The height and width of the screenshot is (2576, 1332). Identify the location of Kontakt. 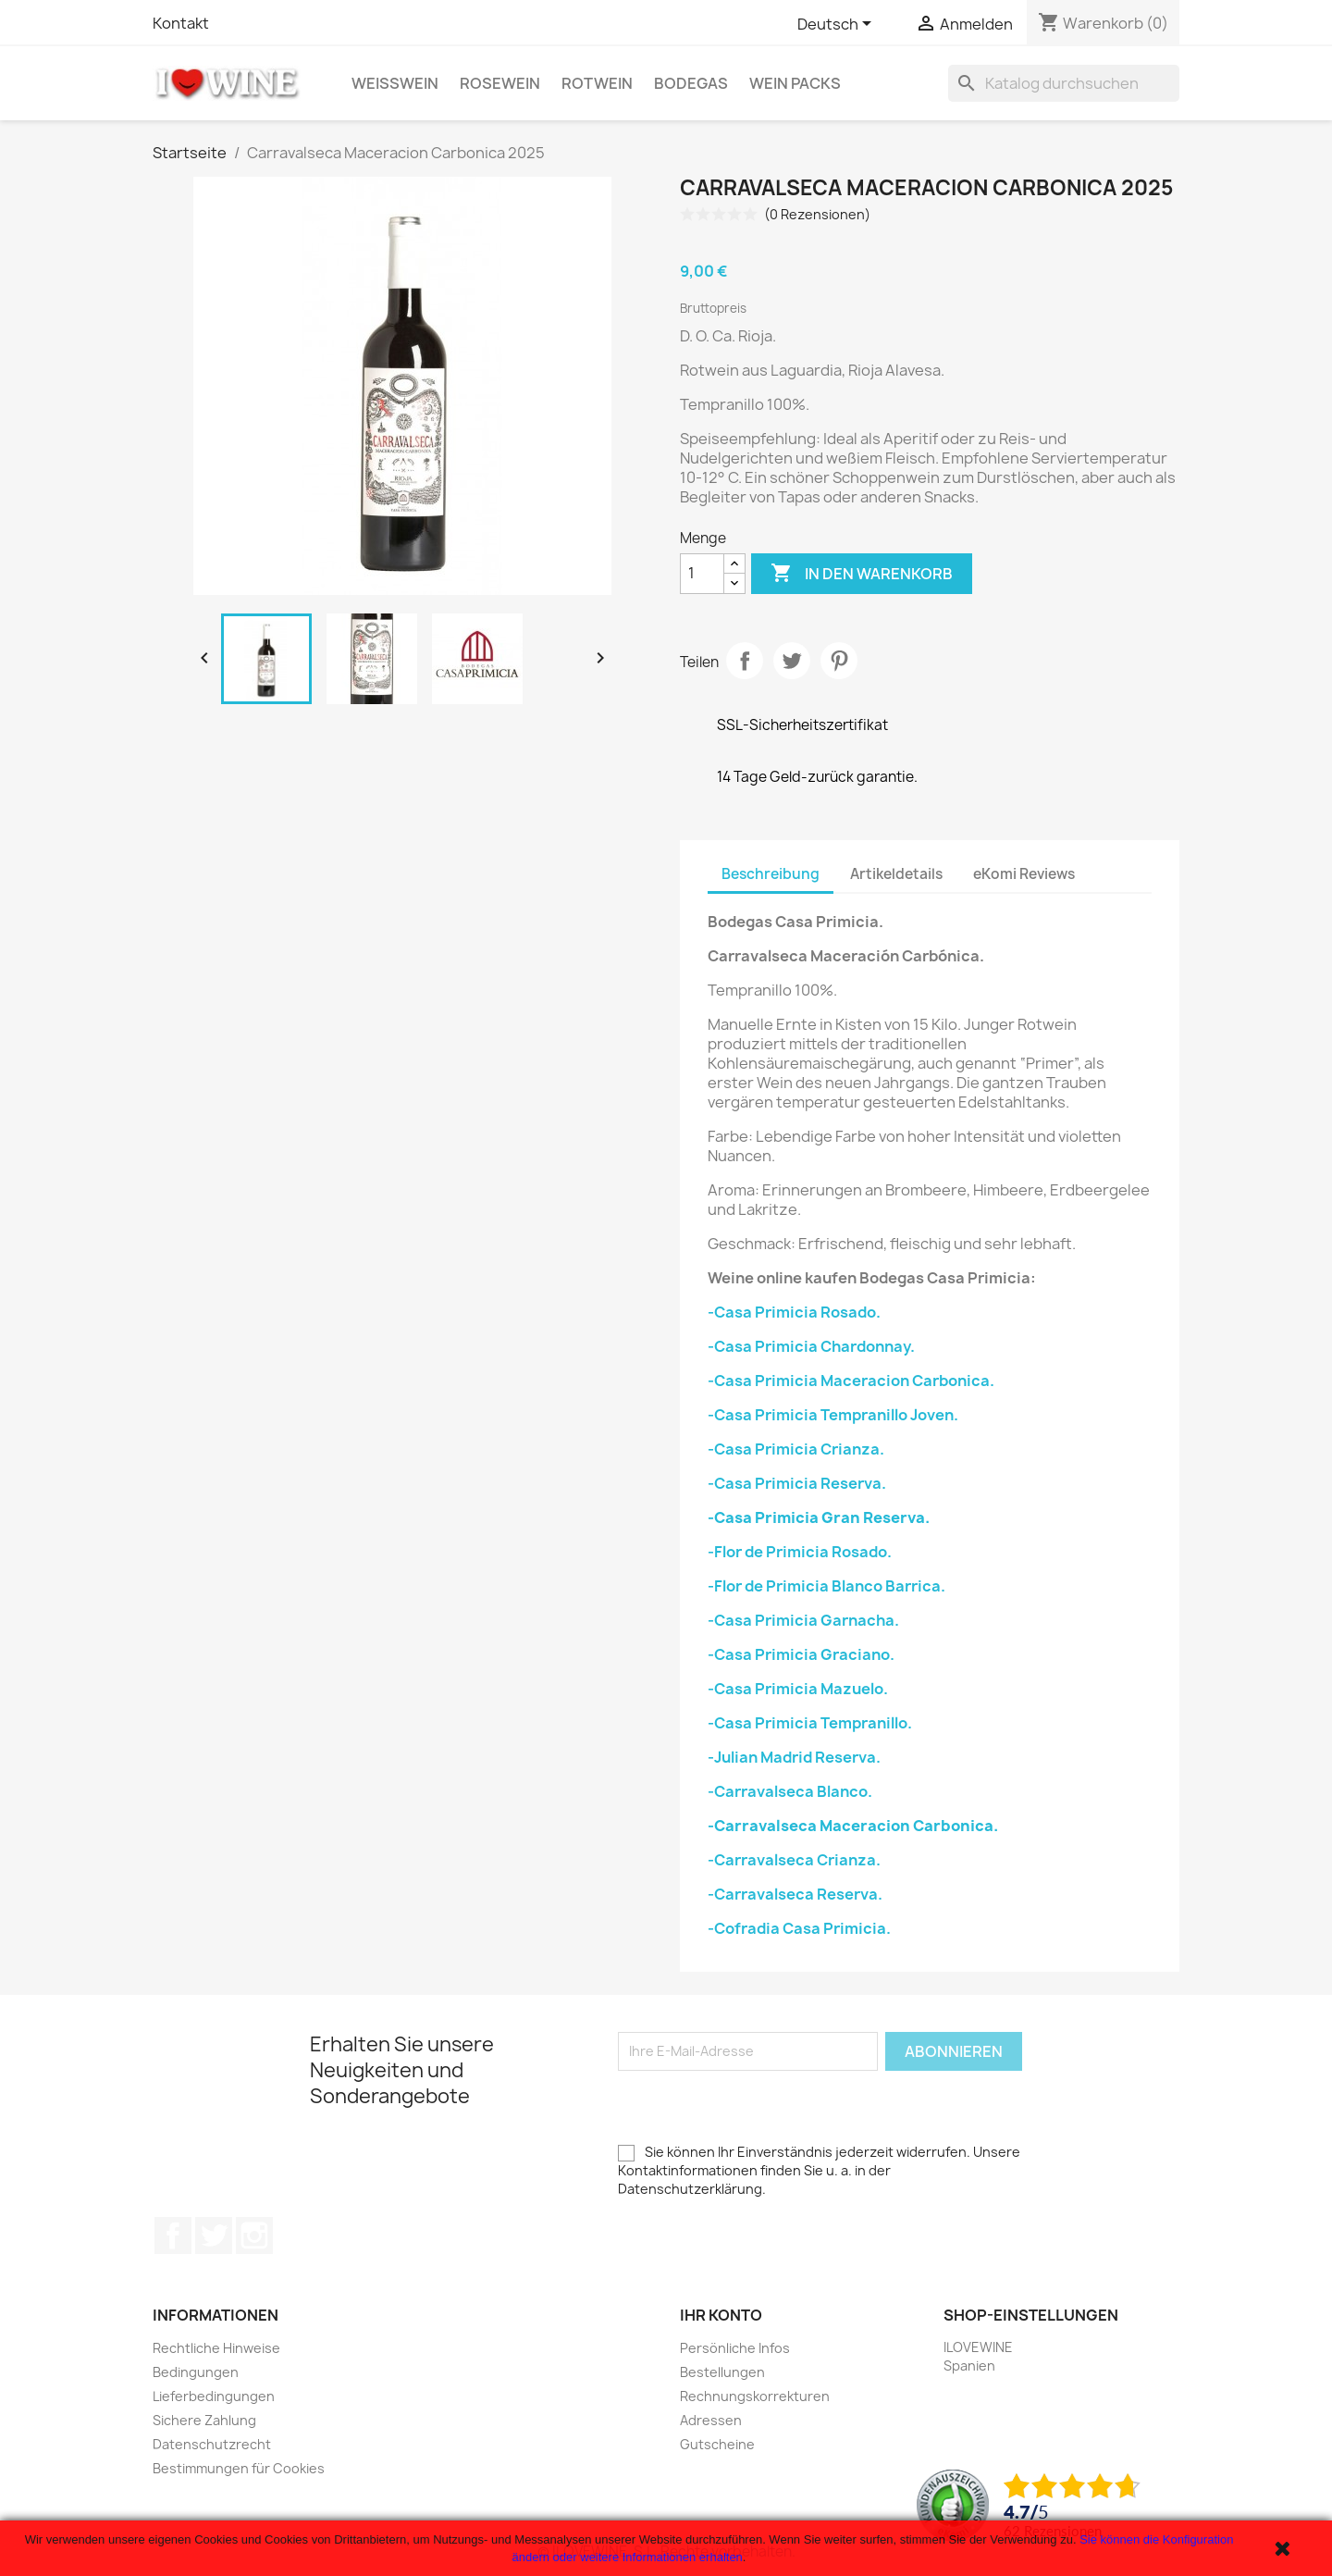
(181, 23).